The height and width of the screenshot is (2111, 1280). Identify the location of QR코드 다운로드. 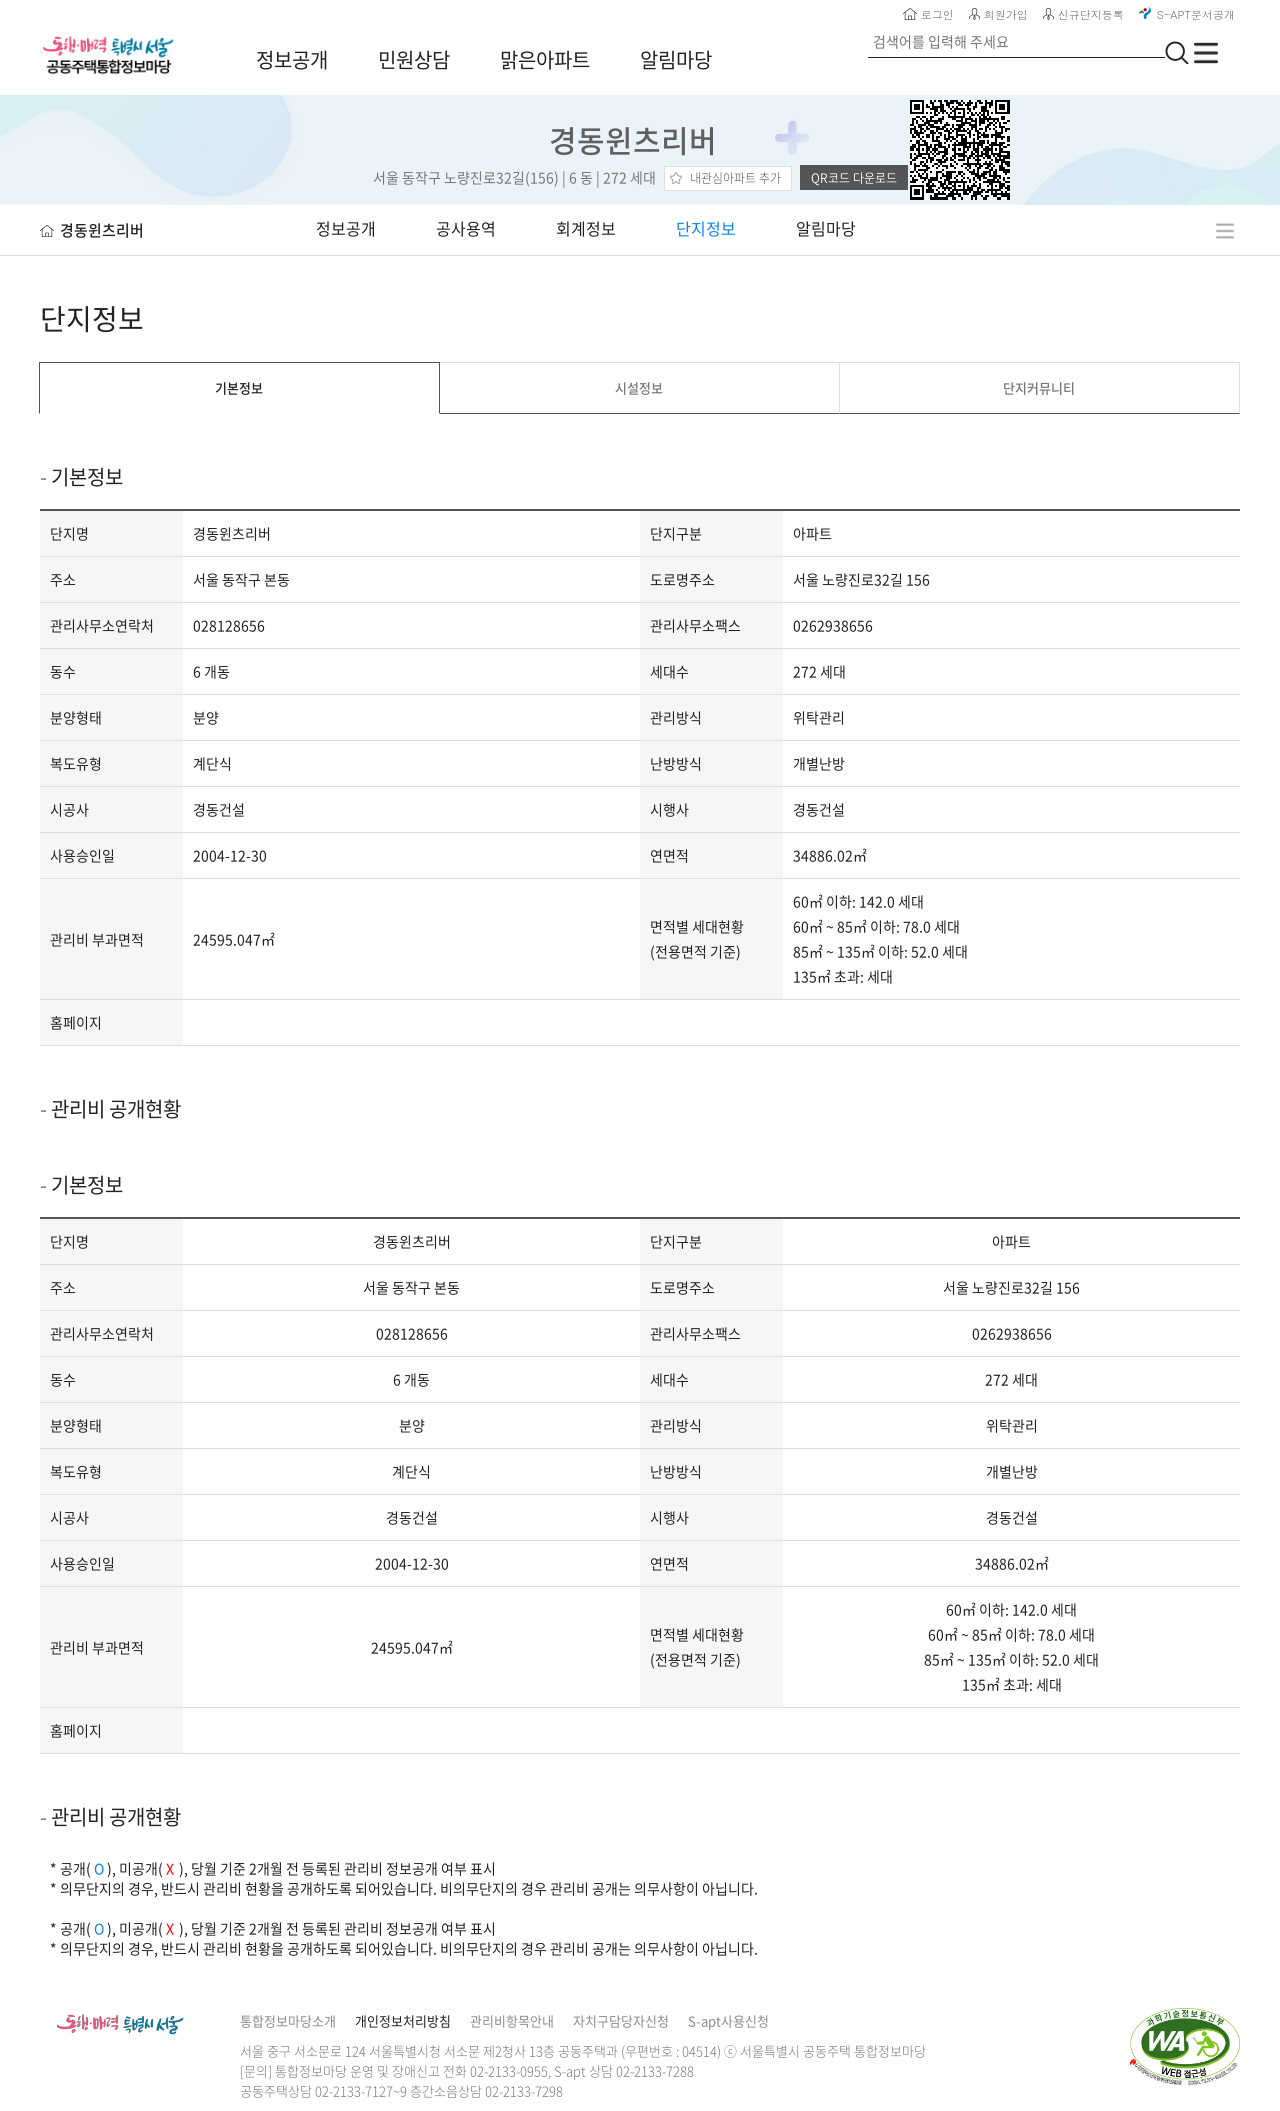
(854, 178).